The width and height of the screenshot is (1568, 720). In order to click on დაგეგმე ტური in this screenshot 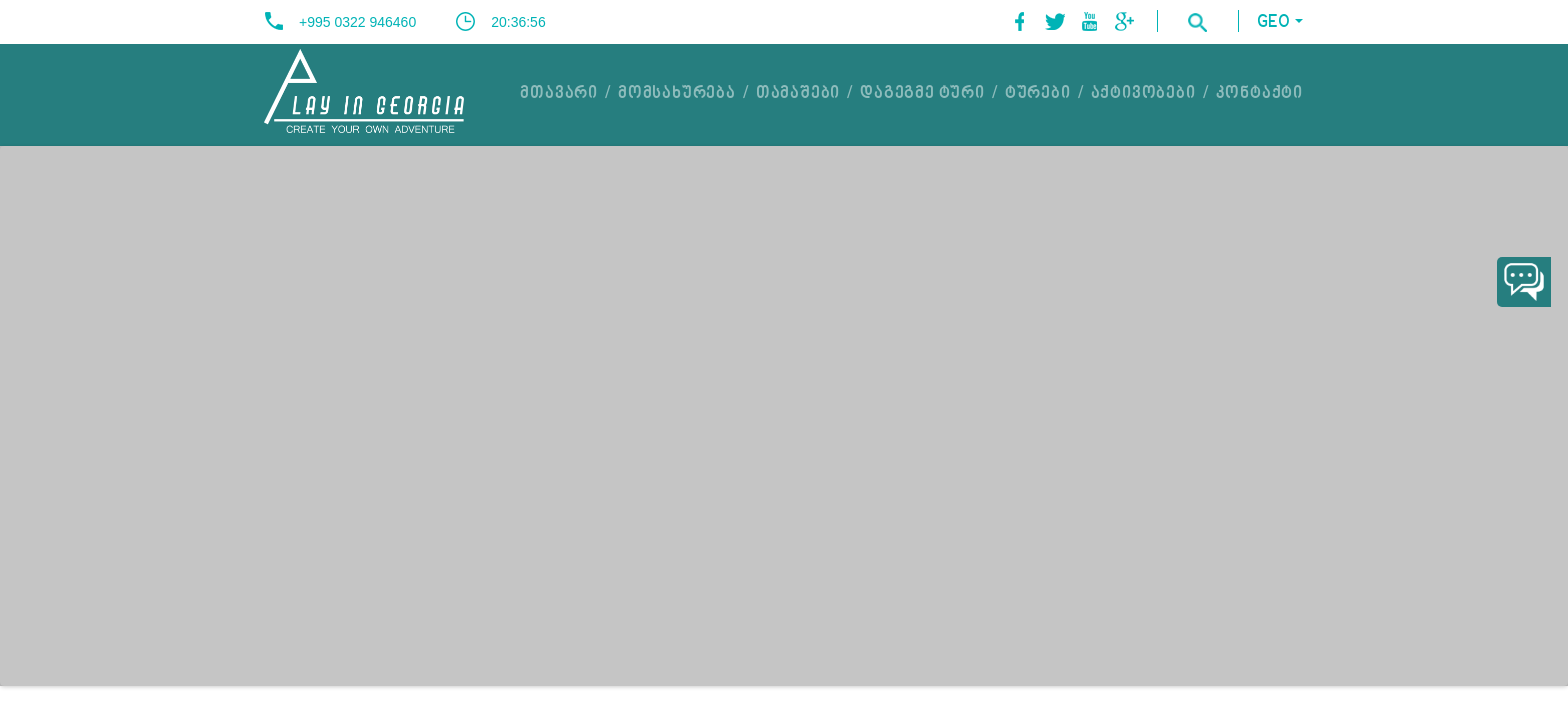, I will do `click(922, 94)`.